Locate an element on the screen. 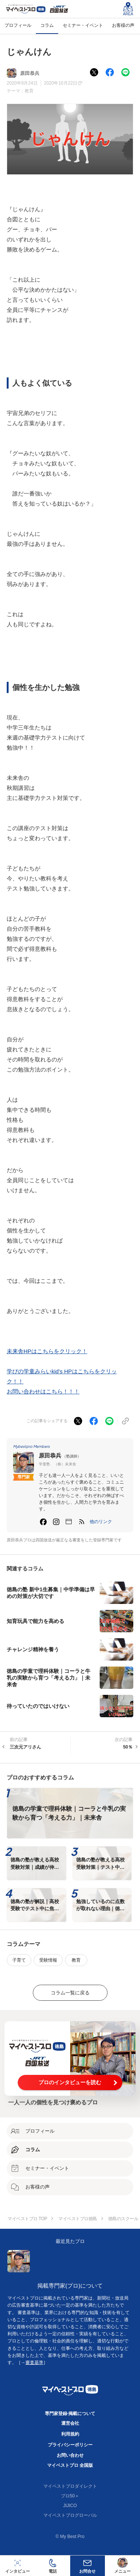 The image size is (140, 2576). 未来舎HPはこちらをクリック！ is located at coordinates (47, 1351).